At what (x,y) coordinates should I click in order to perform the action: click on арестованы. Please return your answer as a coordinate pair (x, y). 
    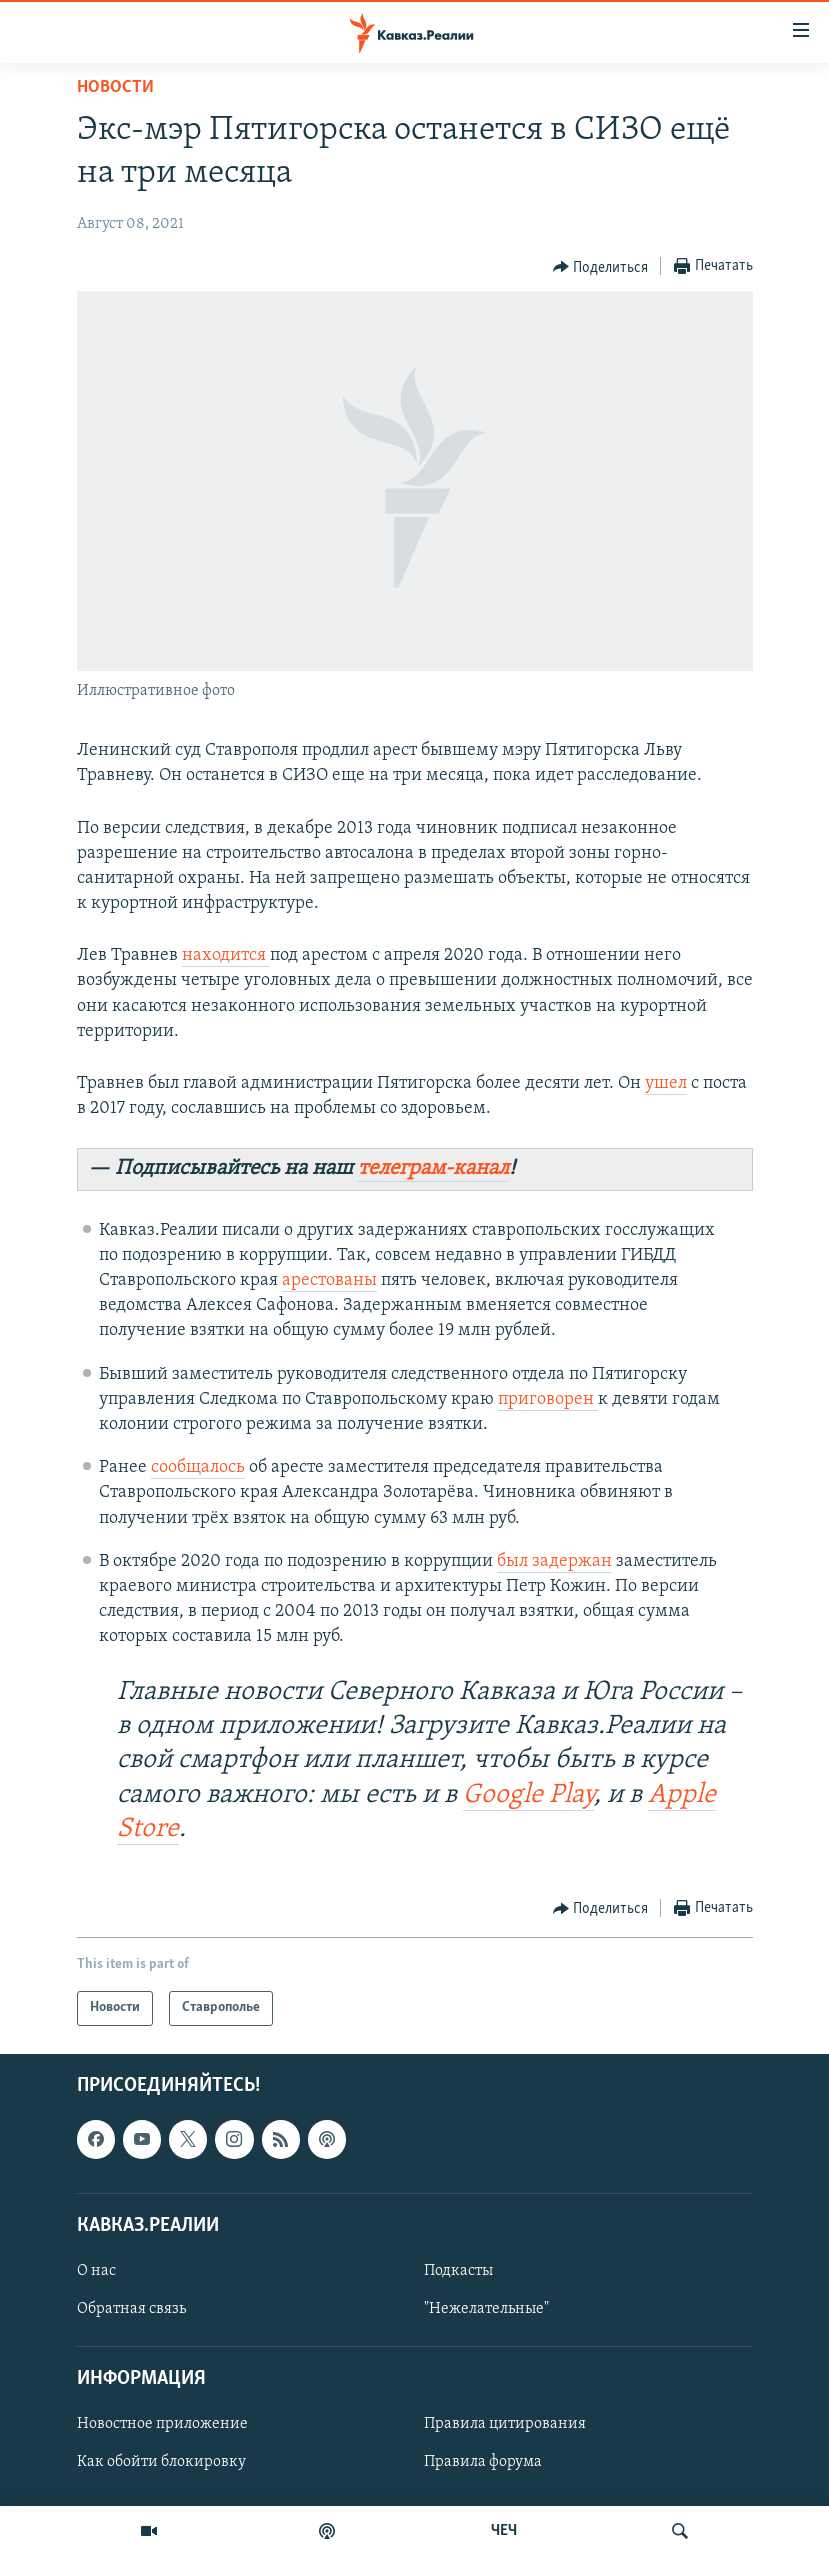
    Looking at the image, I should click on (329, 1280).